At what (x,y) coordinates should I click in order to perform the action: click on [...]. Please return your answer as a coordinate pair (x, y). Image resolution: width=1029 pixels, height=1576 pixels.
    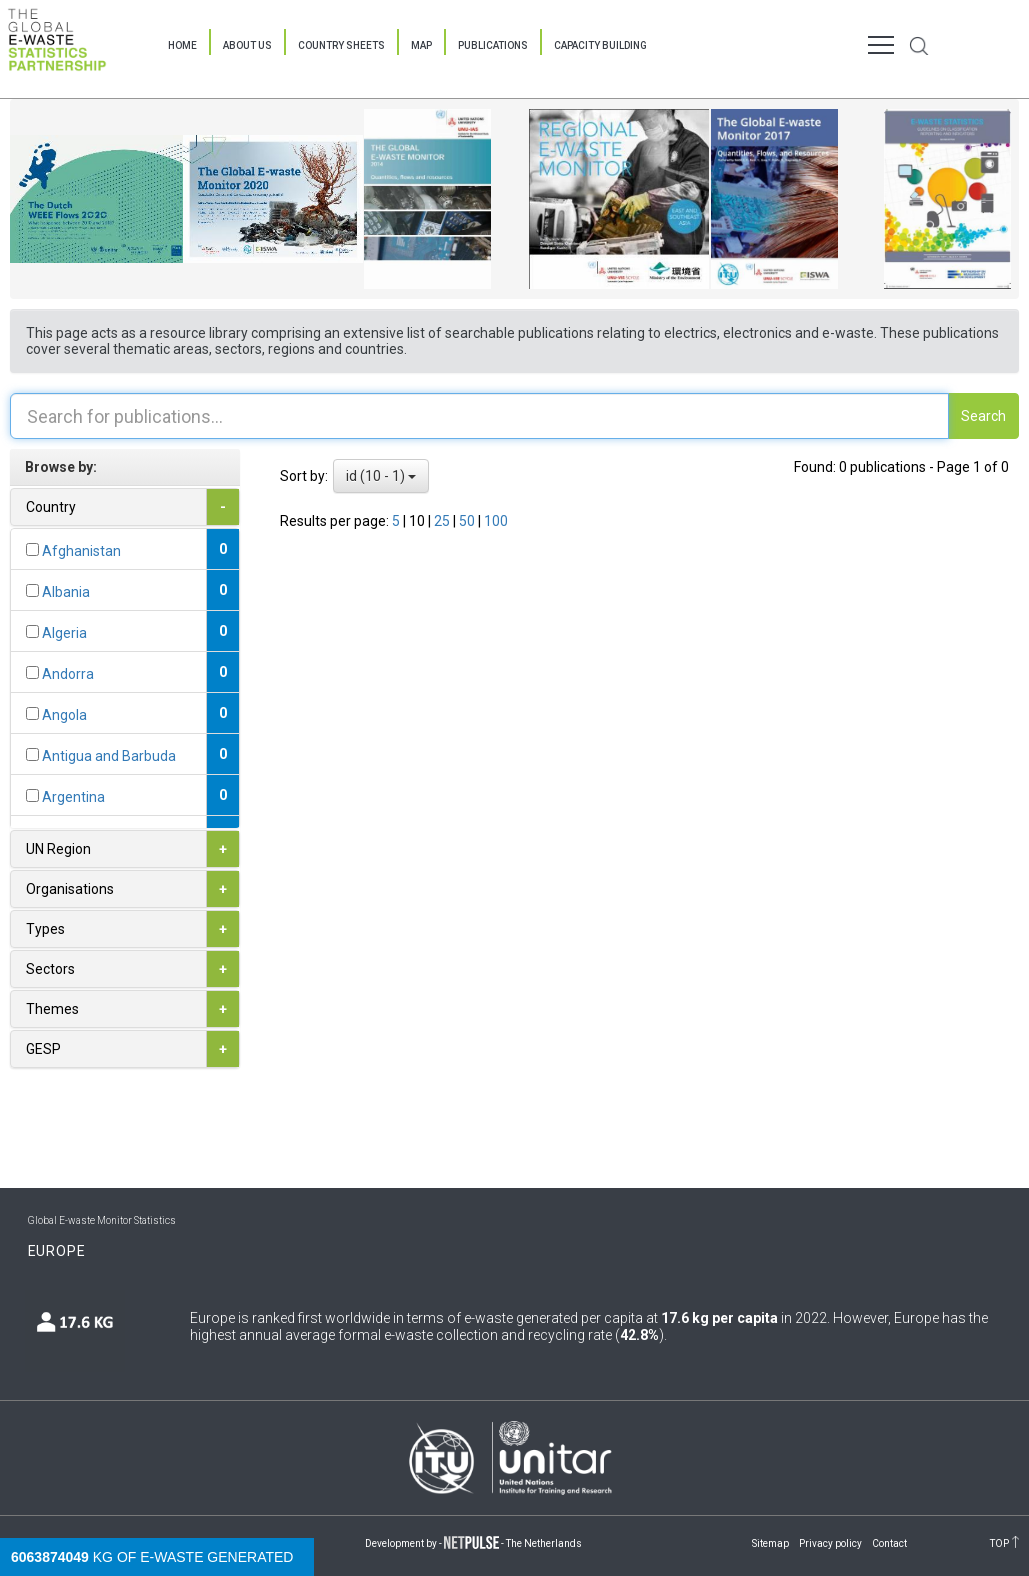
    Looking at the image, I should click on (32, 549).